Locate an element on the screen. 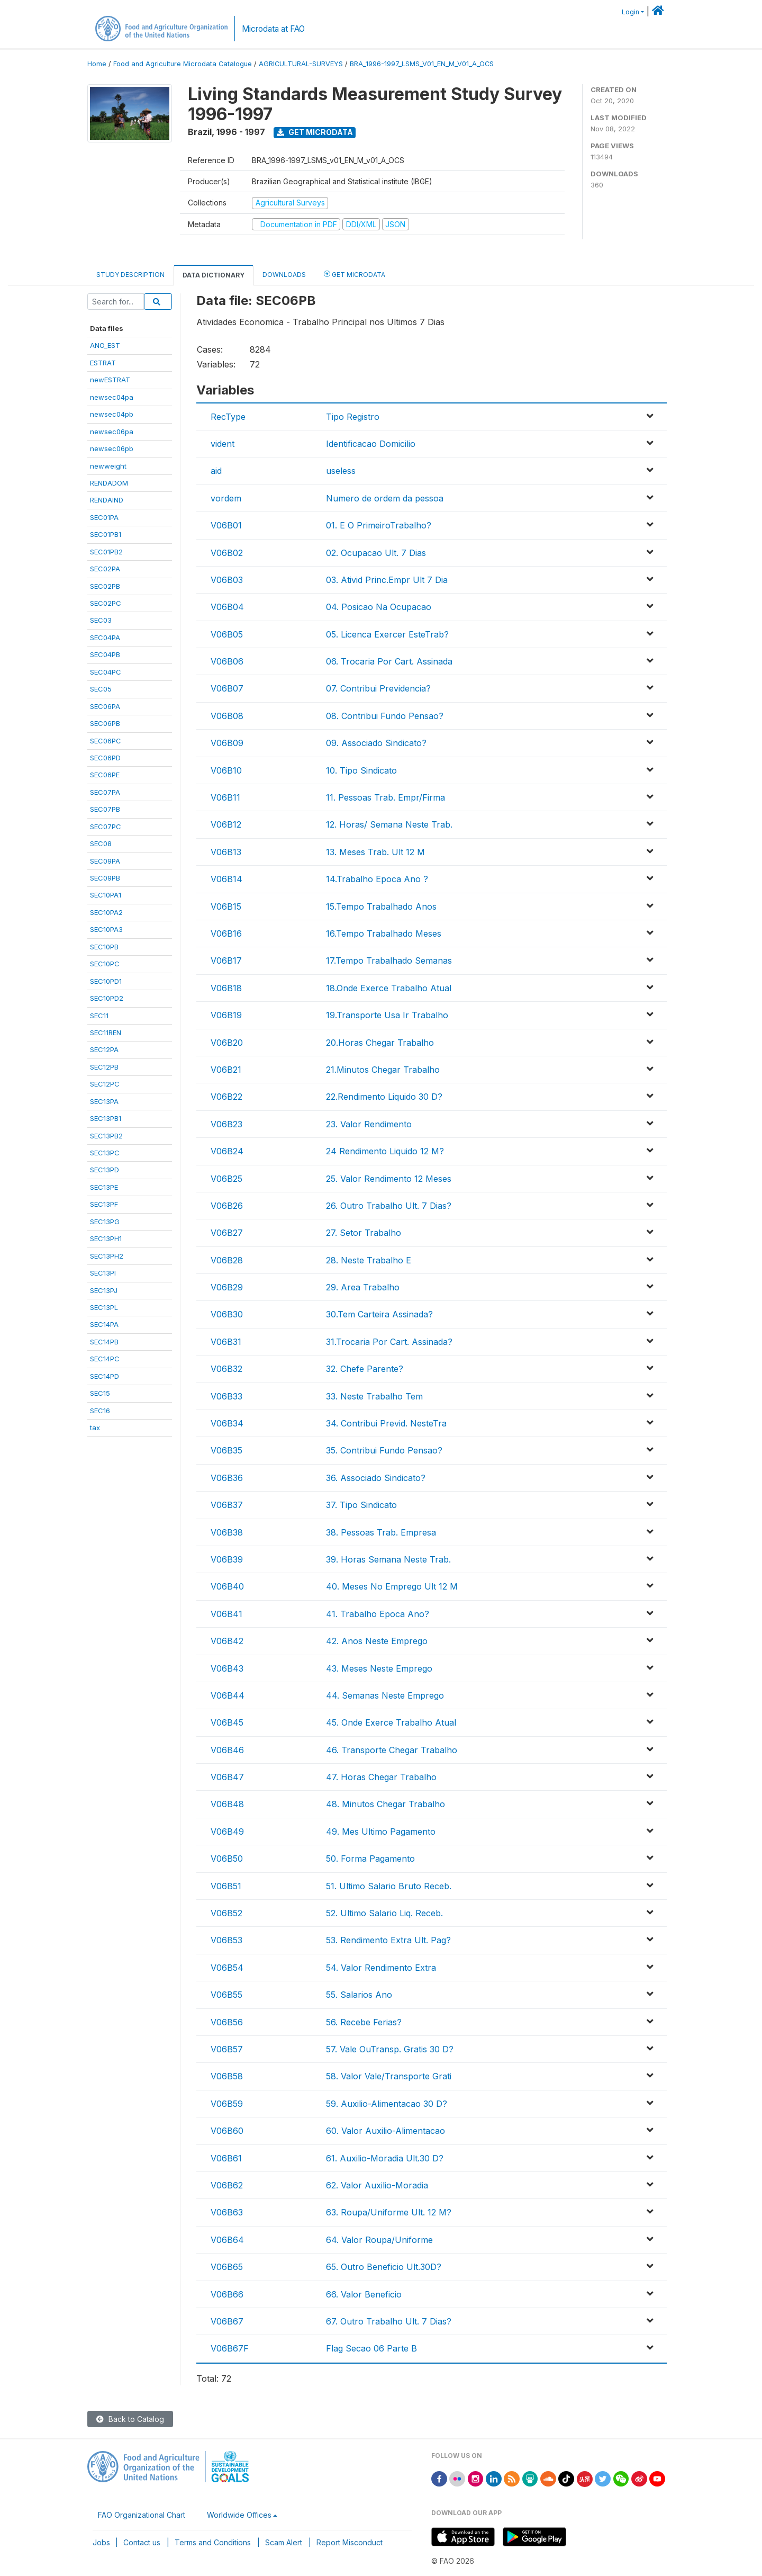  06. Trocaria Por Cart. Assinada is located at coordinates (389, 661).